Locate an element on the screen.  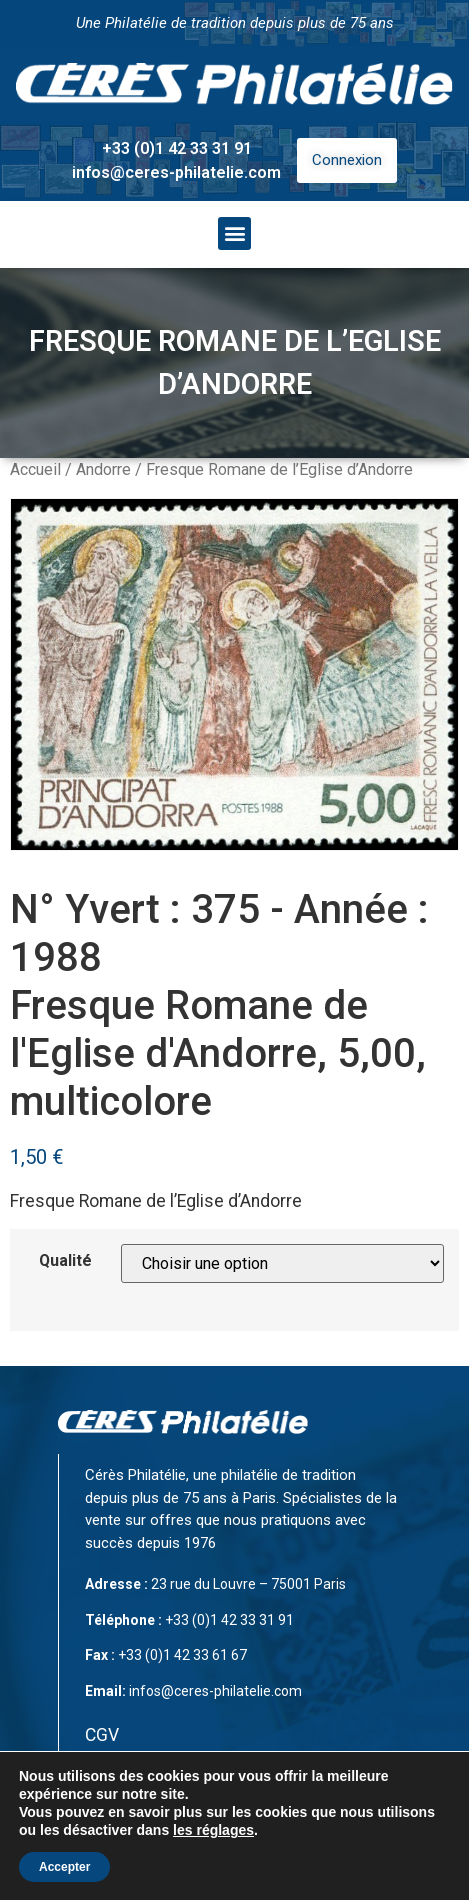
Contact is located at coordinates (115, 1816).